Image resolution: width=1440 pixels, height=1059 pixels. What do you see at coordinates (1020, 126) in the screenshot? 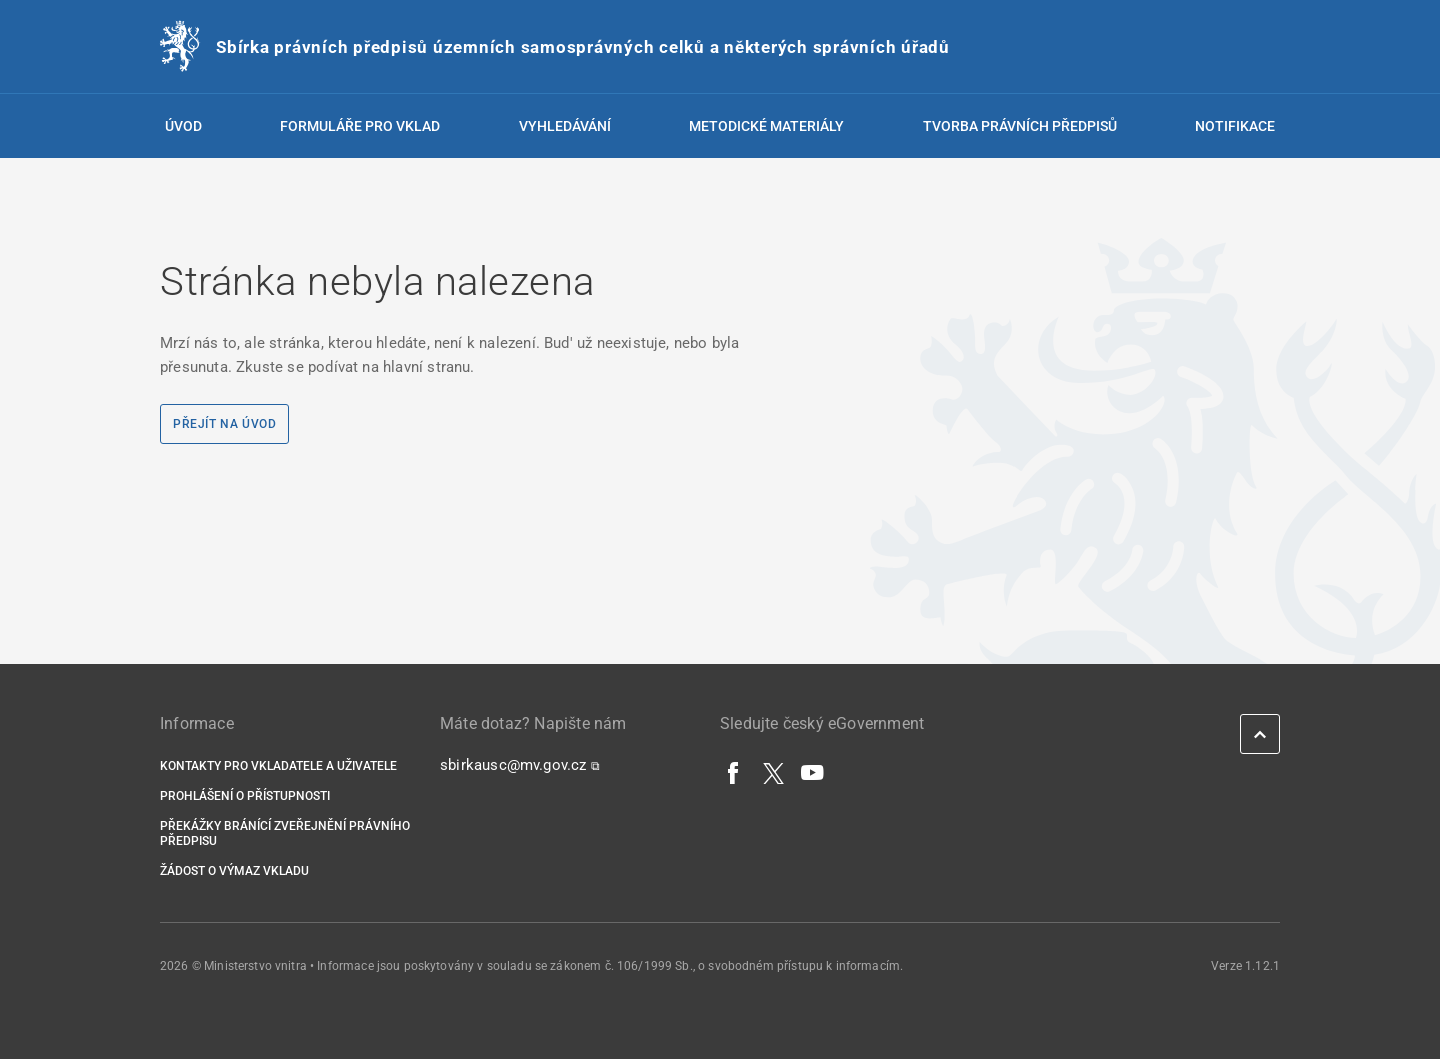
I see `Tvorba právních předpisů` at bounding box center [1020, 126].